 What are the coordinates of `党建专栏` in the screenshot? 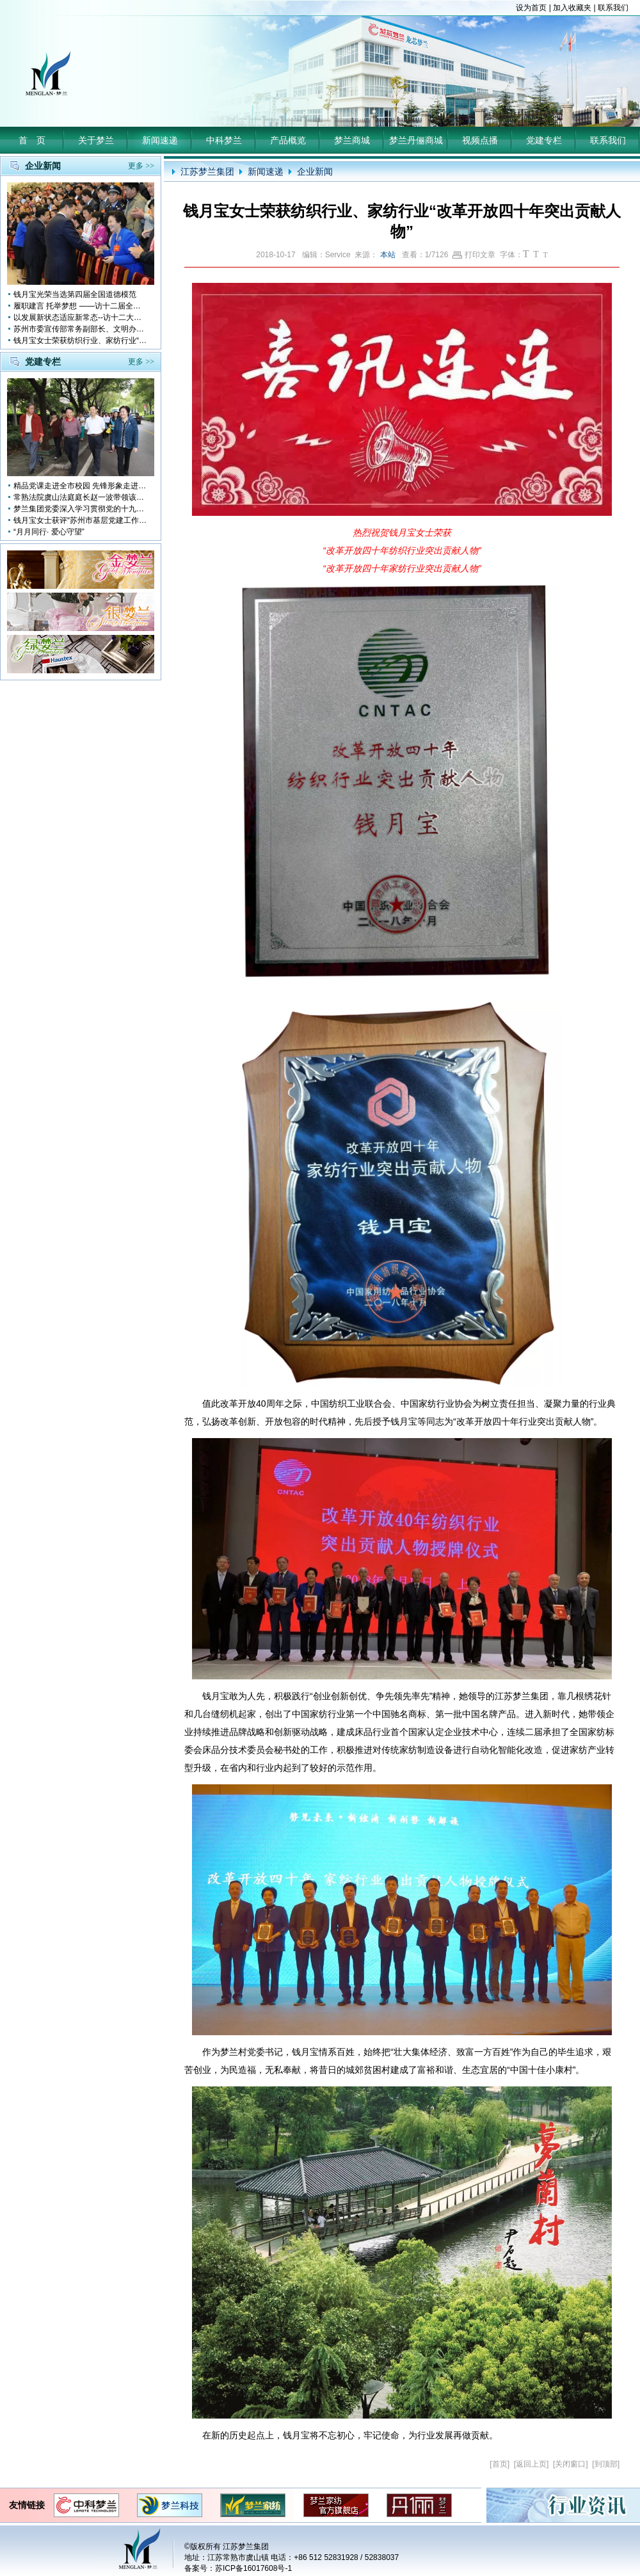 It's located at (544, 140).